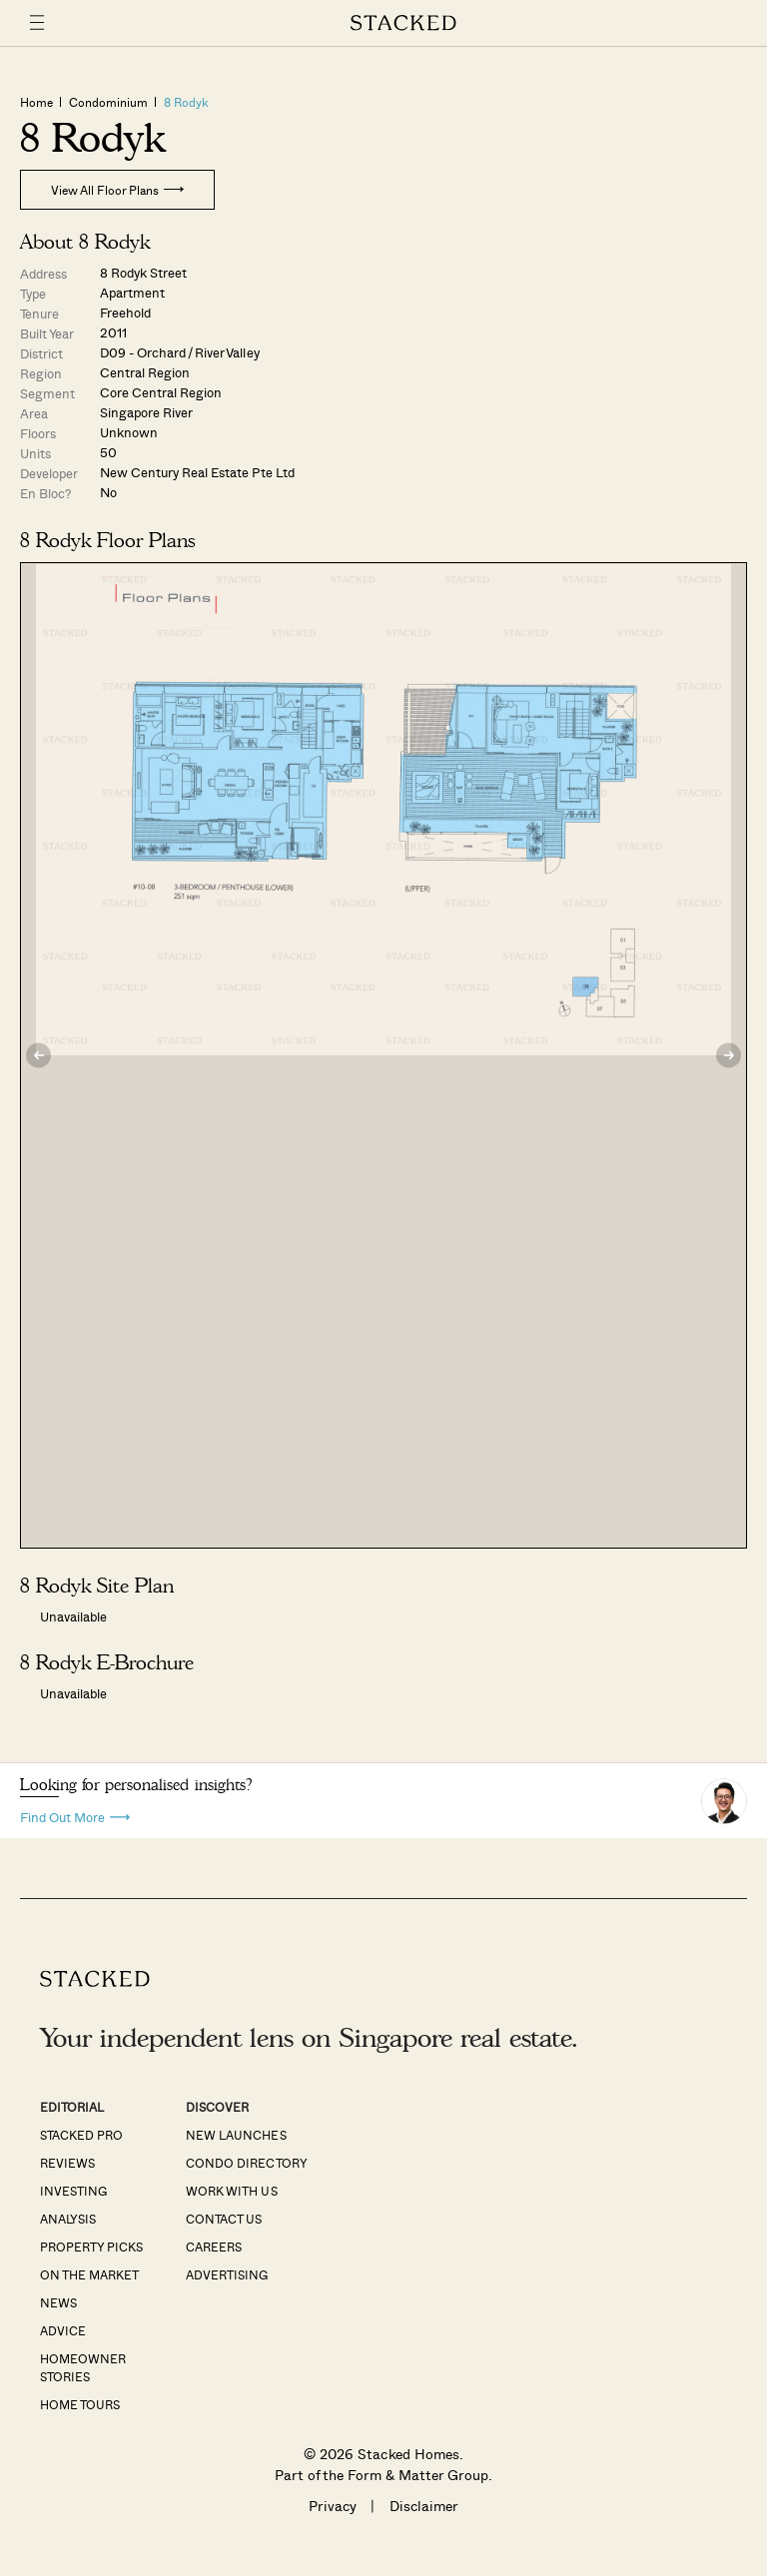 The width and height of the screenshot is (767, 2576). What do you see at coordinates (68, 2219) in the screenshot?
I see `Analysis` at bounding box center [68, 2219].